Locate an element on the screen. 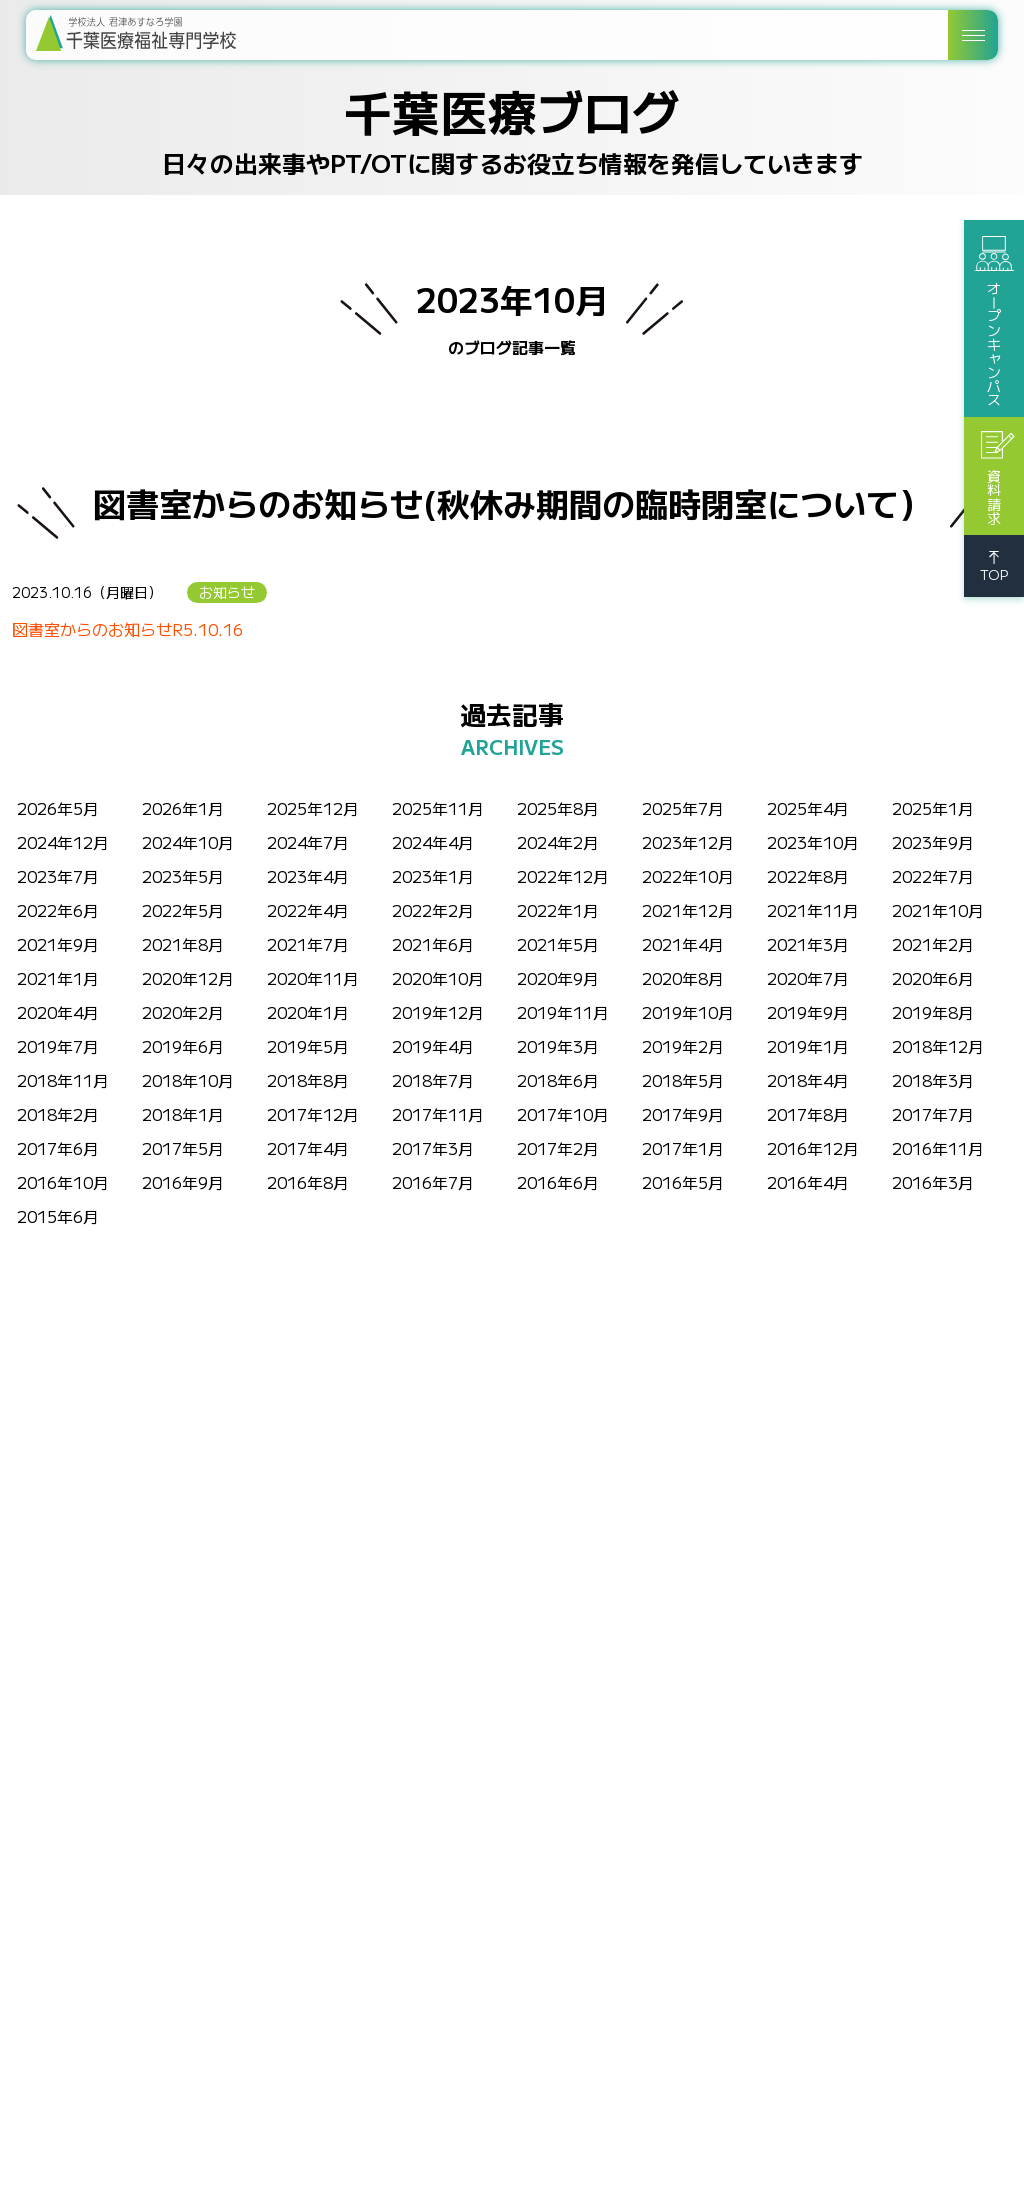  2019年10月 is located at coordinates (688, 1012).